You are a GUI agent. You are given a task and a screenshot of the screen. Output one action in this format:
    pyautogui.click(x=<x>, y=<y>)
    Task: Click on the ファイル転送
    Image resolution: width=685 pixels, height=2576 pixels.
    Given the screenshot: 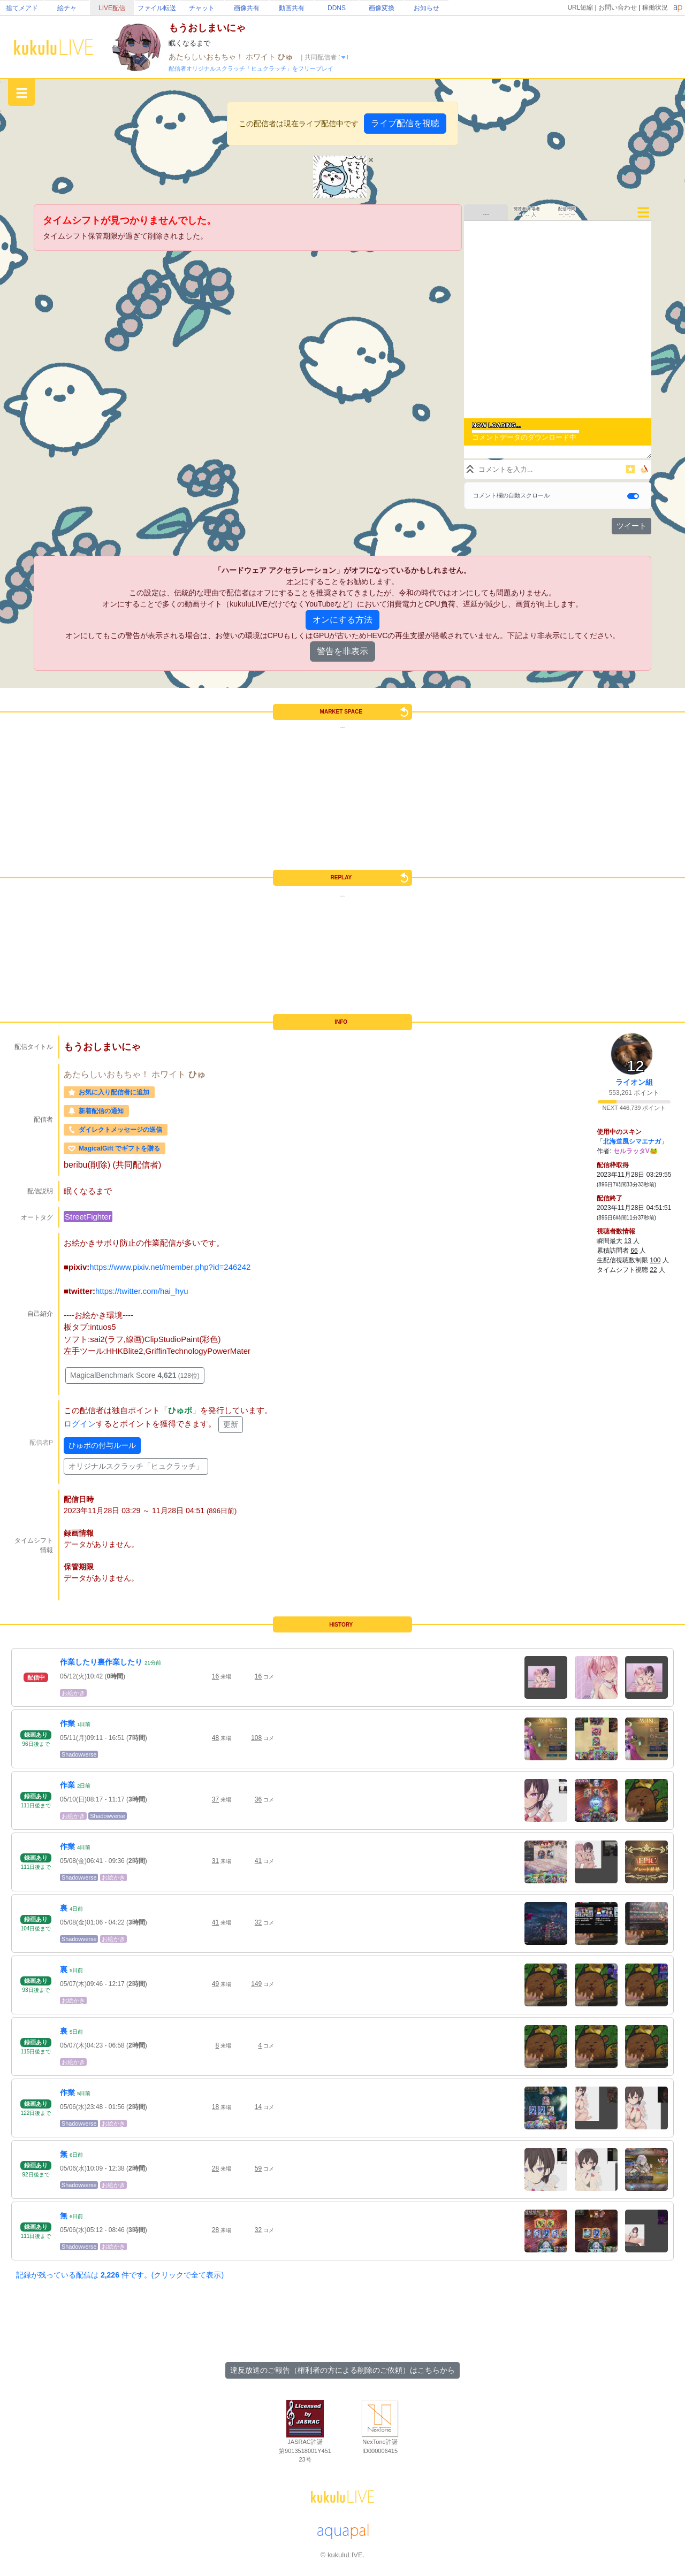 What is the action you would take?
    pyautogui.click(x=157, y=8)
    